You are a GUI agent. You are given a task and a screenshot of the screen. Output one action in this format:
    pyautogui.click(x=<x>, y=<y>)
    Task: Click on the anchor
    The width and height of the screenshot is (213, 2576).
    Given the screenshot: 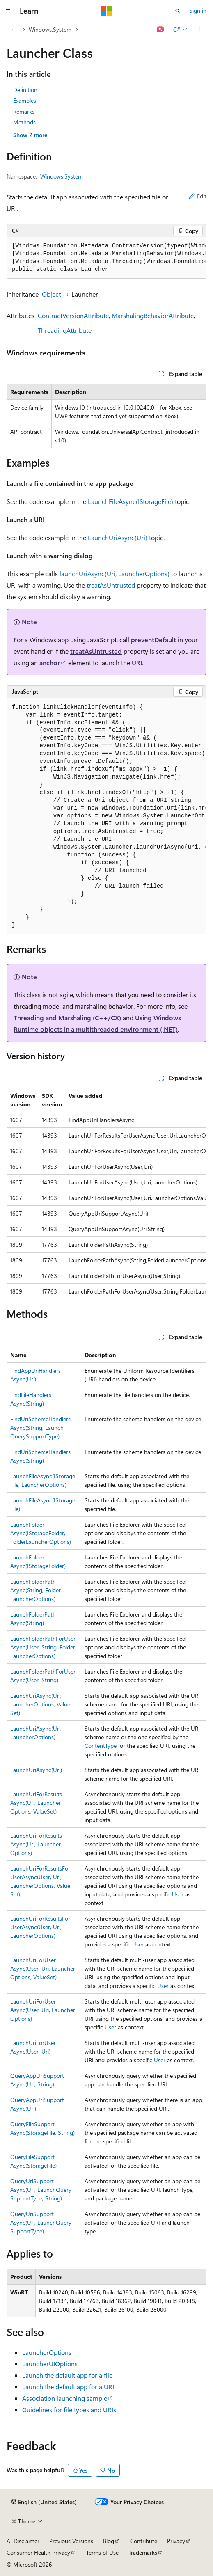 What is the action you would take?
    pyautogui.click(x=49, y=662)
    